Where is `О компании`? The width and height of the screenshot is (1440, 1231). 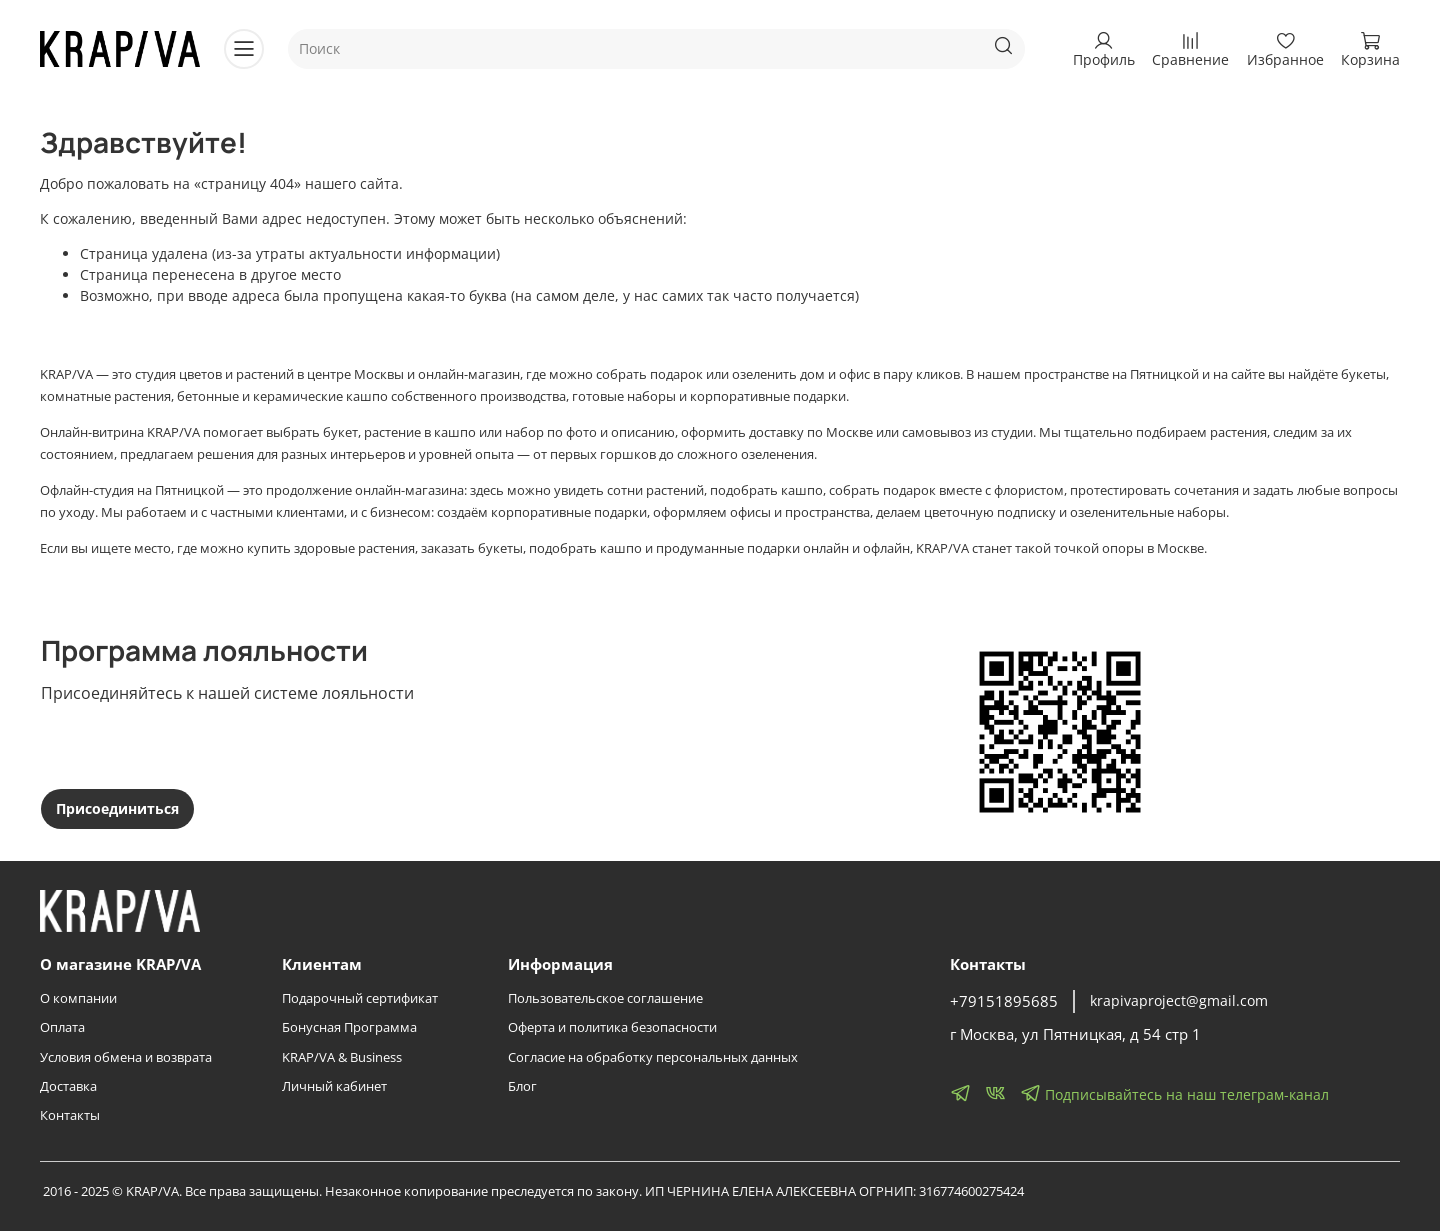
О компании is located at coordinates (78, 998).